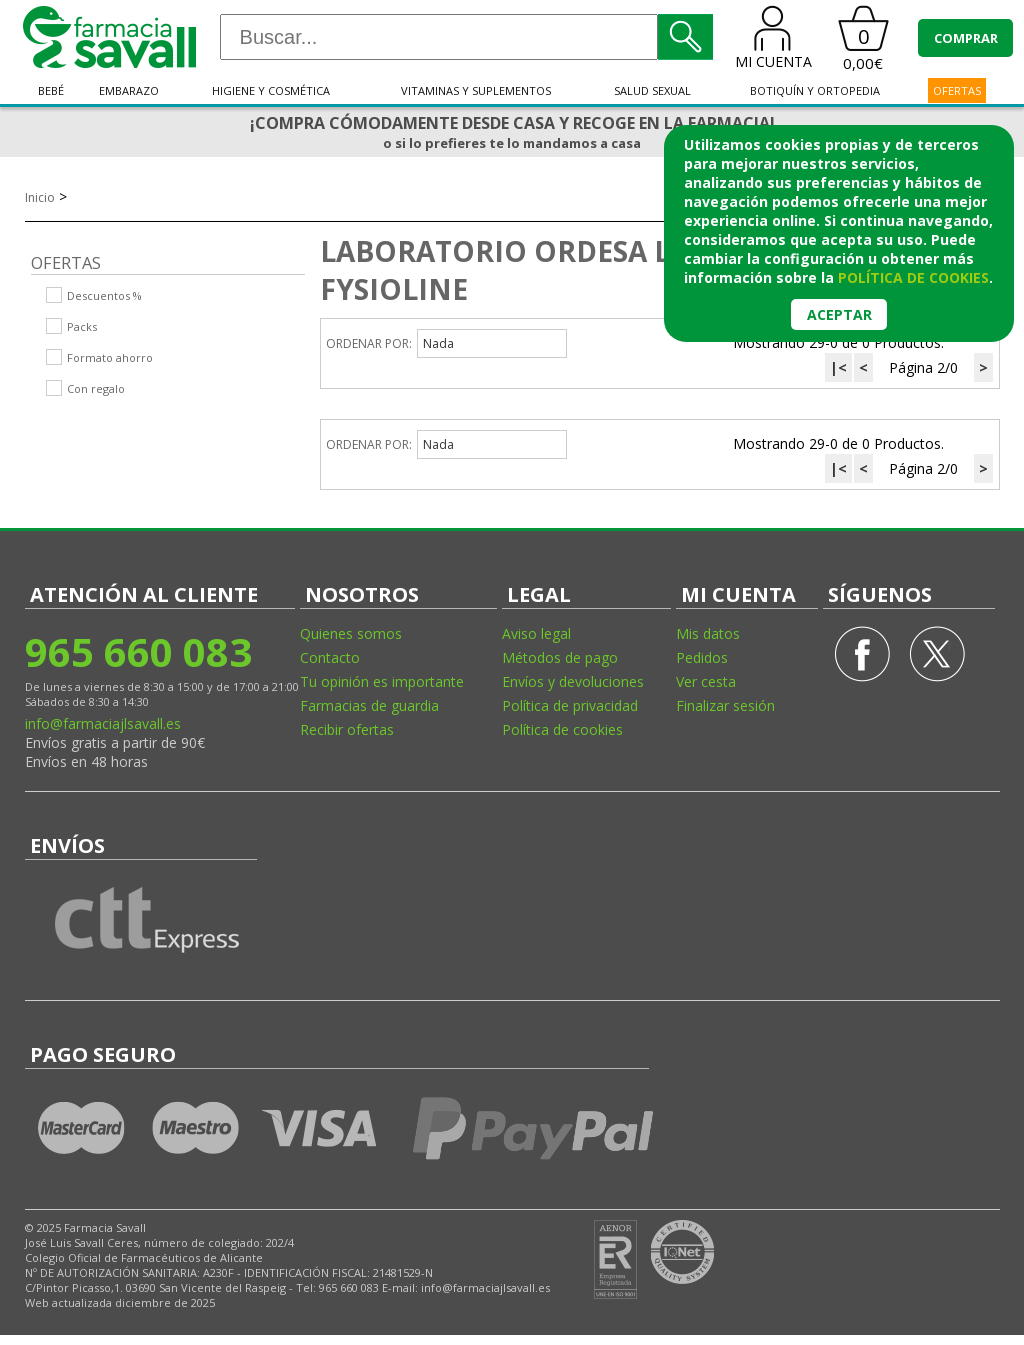 The width and height of the screenshot is (1024, 1345). Describe the element at coordinates (103, 723) in the screenshot. I see `info@farmaciajlsavall.es` at that location.